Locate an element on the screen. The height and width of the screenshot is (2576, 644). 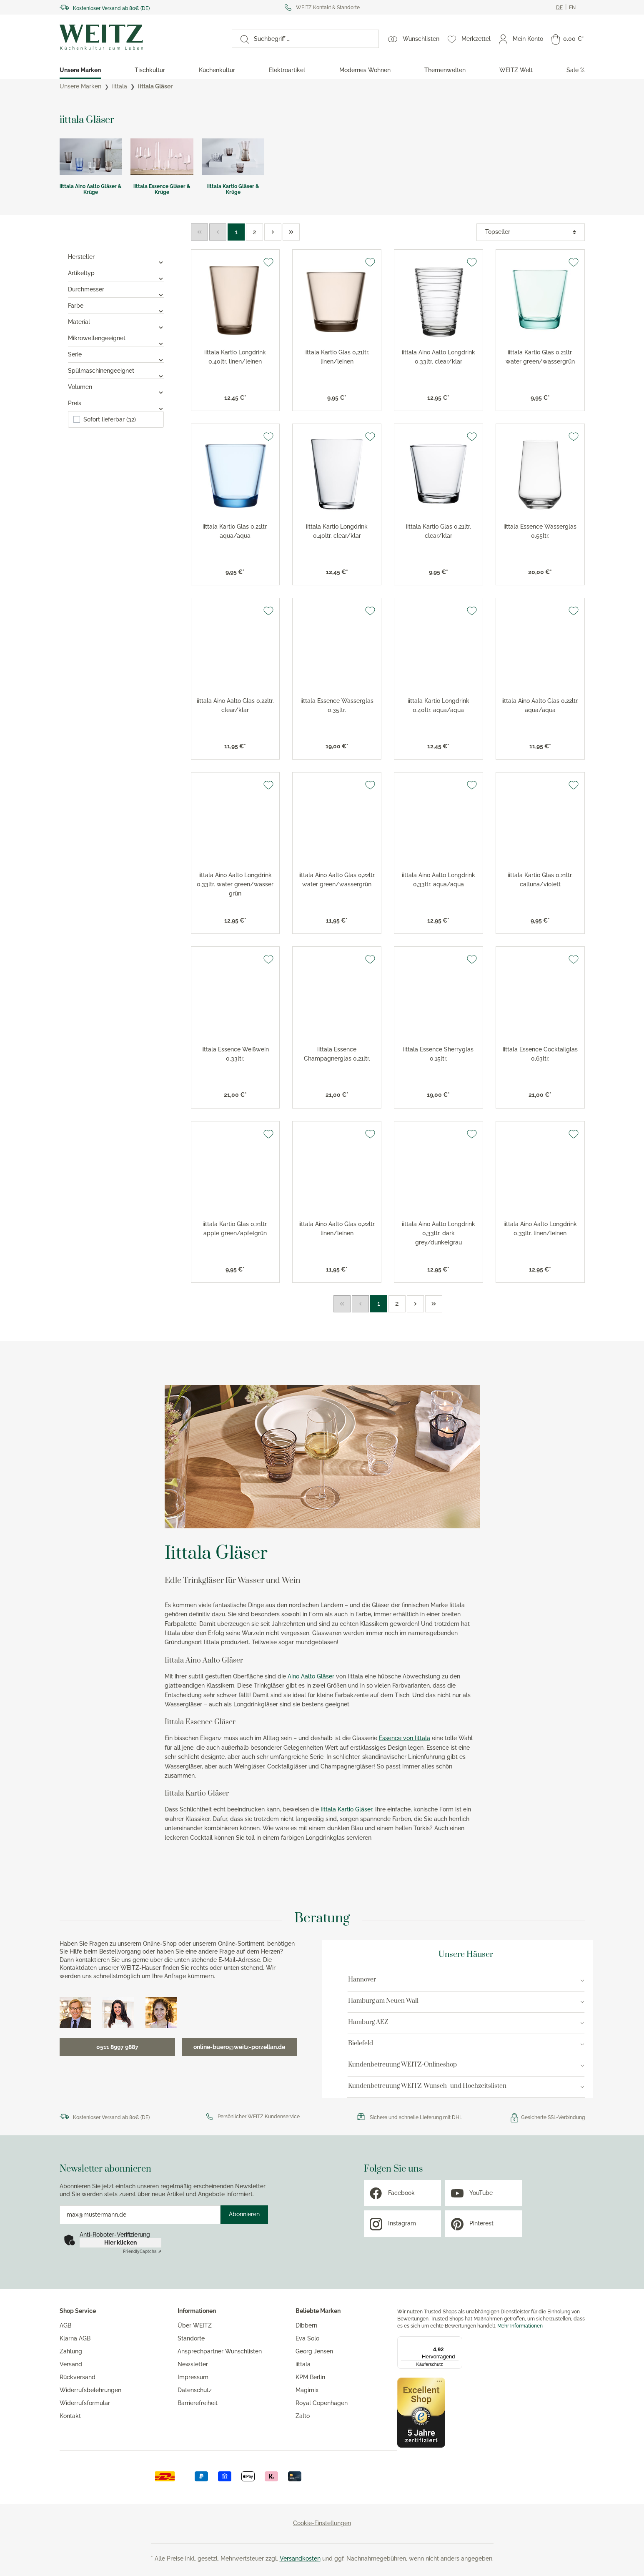
Mikrowellengeeignet is located at coordinates (116, 338).